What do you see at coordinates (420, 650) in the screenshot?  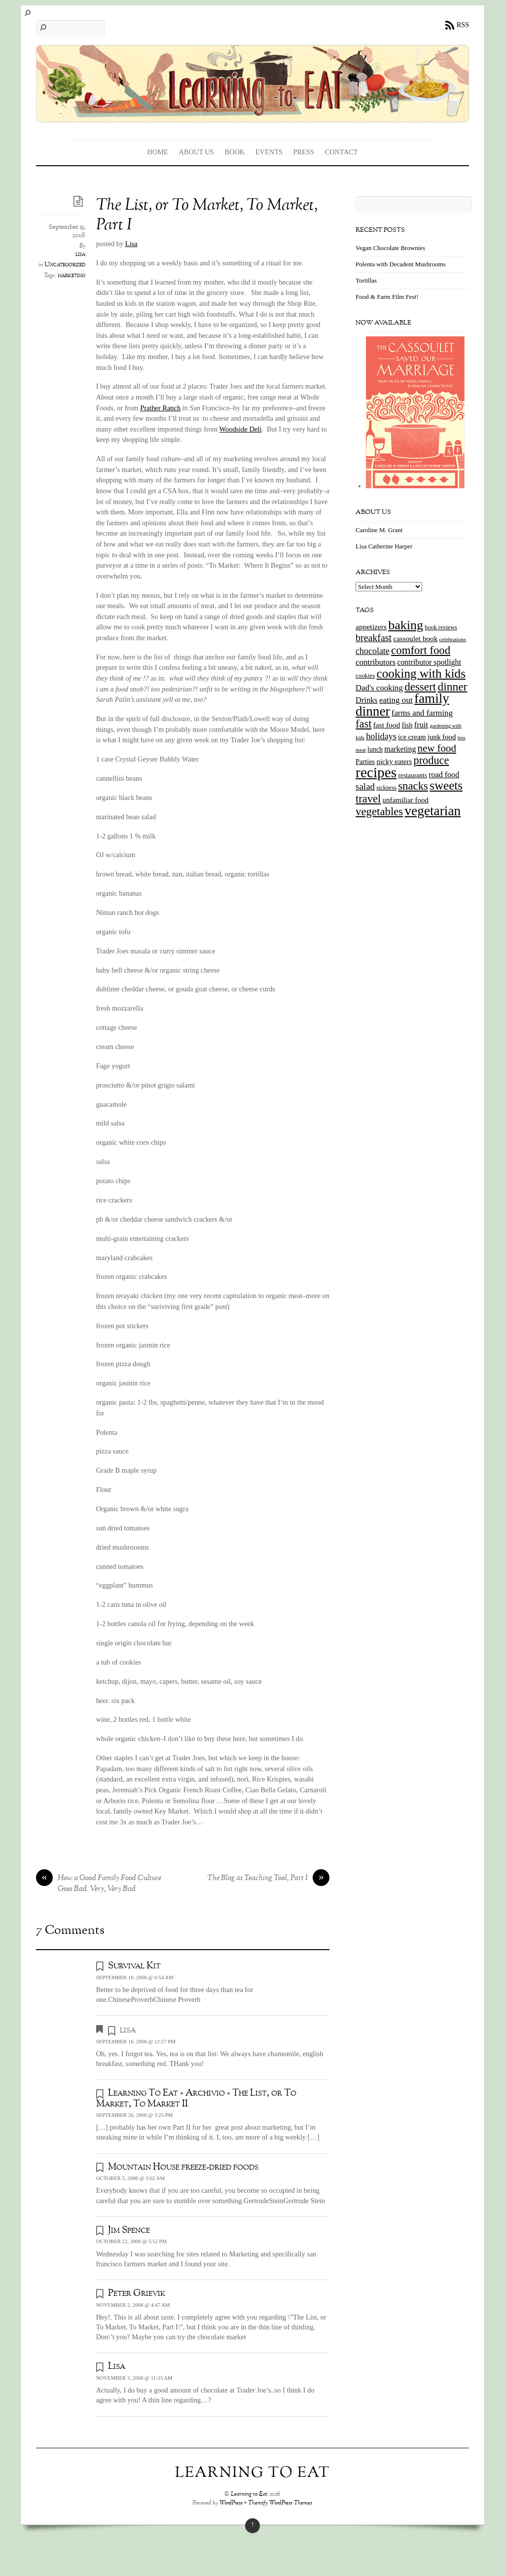 I see `comfort food [comfort food (72 items)]` at bounding box center [420, 650].